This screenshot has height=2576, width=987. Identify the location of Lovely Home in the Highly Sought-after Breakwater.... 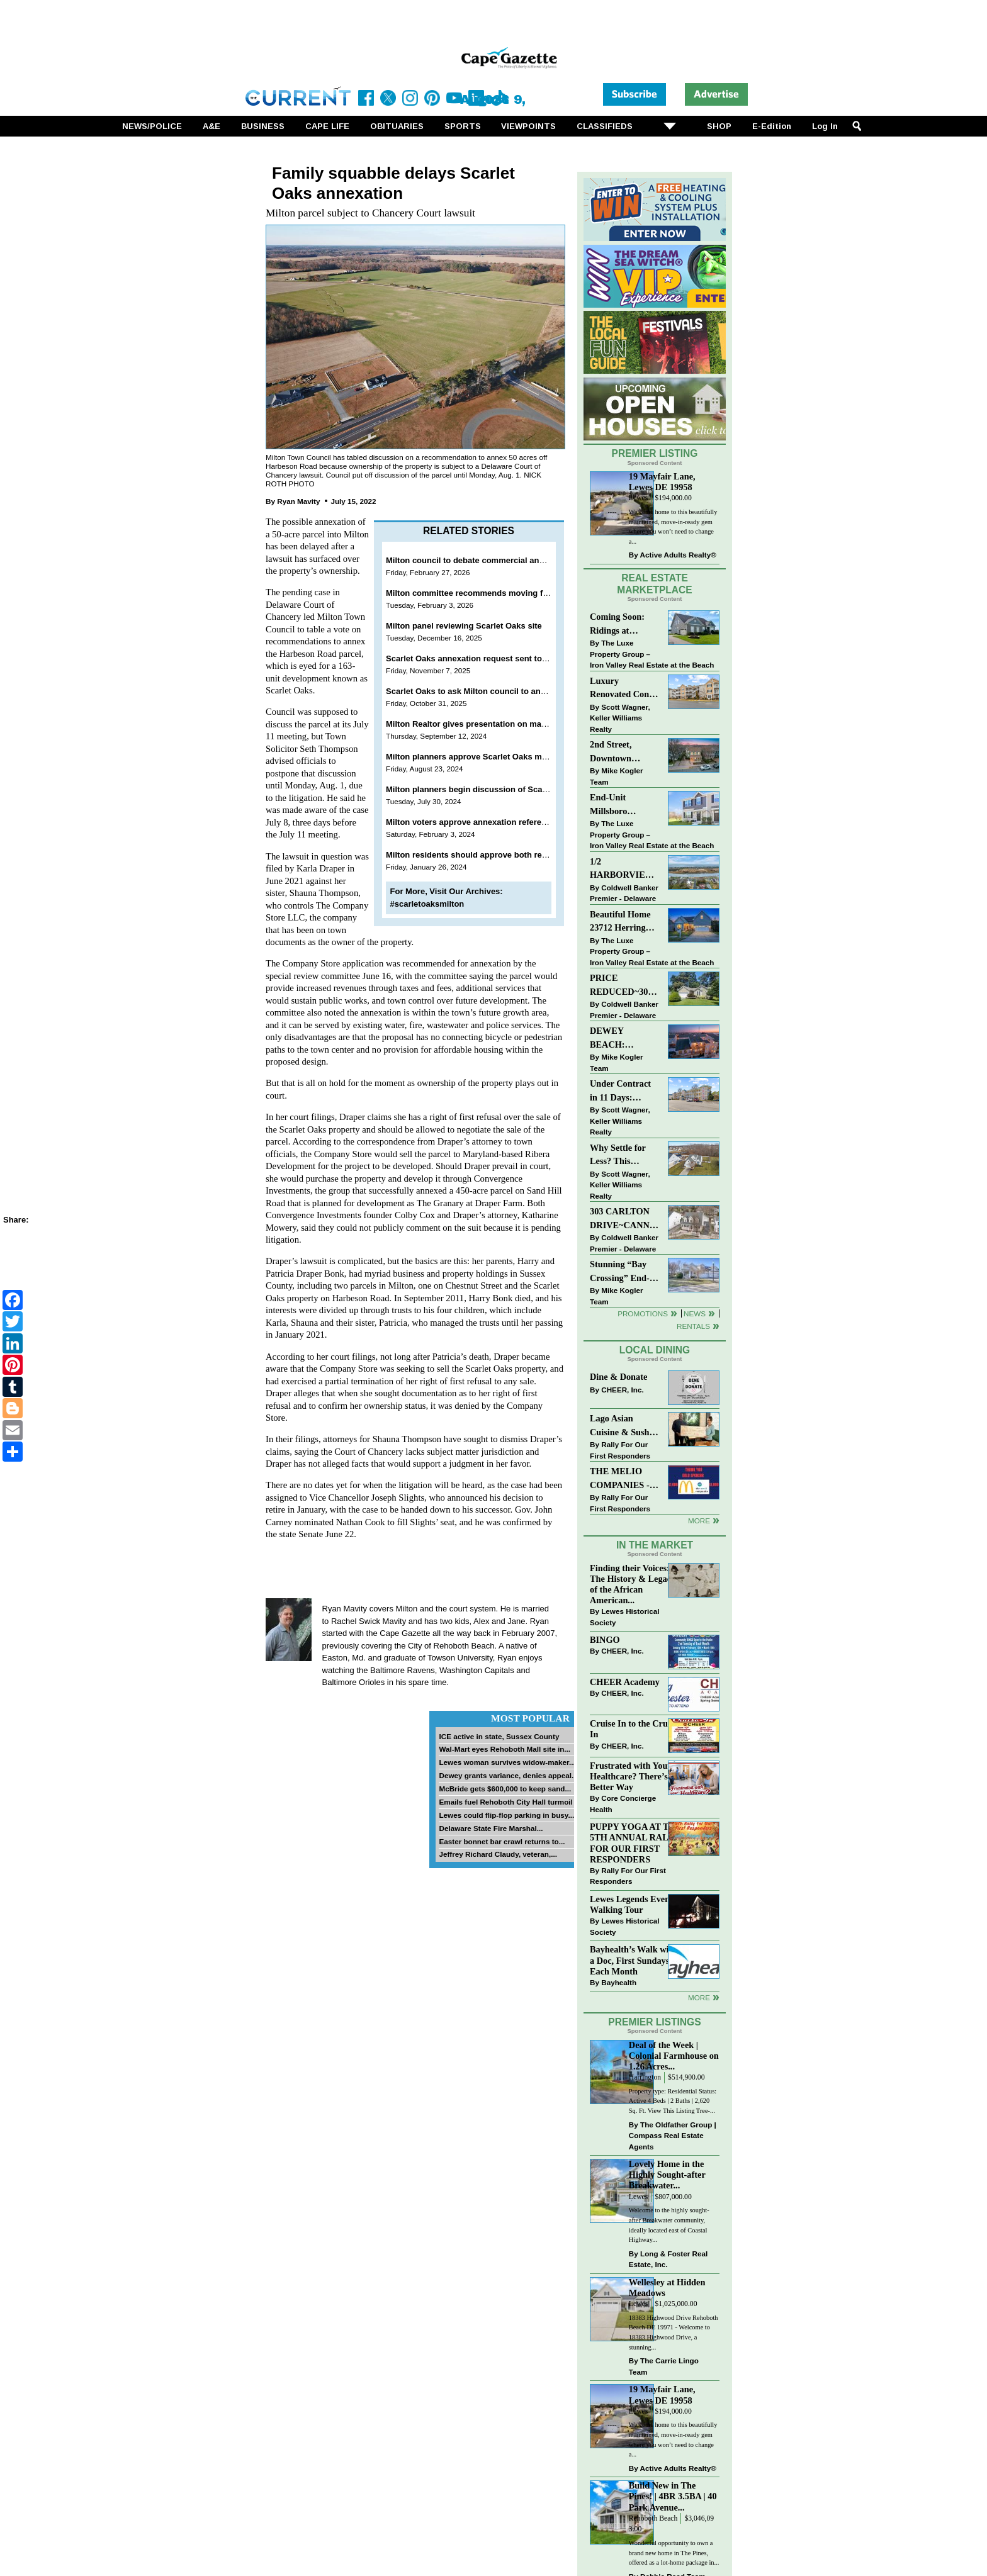
(667, 2174).